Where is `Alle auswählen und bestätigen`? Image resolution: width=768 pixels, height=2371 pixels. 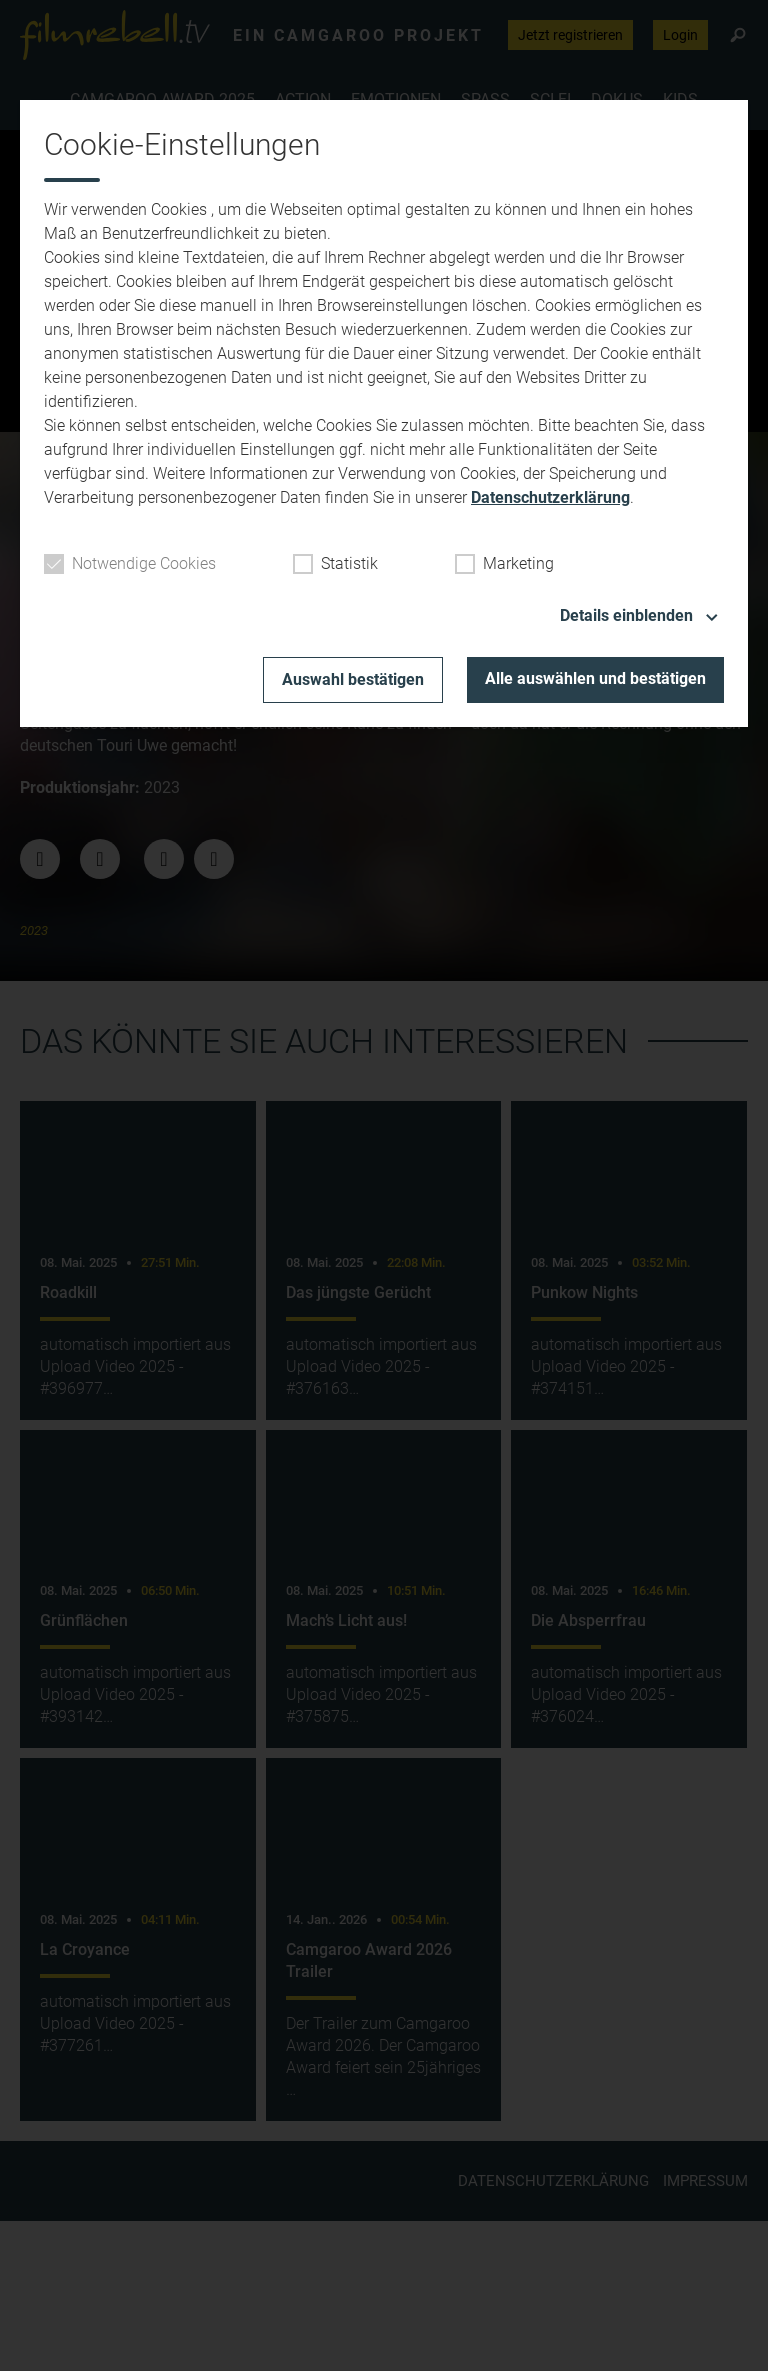
Alle auswählen und bestätigen is located at coordinates (595, 678).